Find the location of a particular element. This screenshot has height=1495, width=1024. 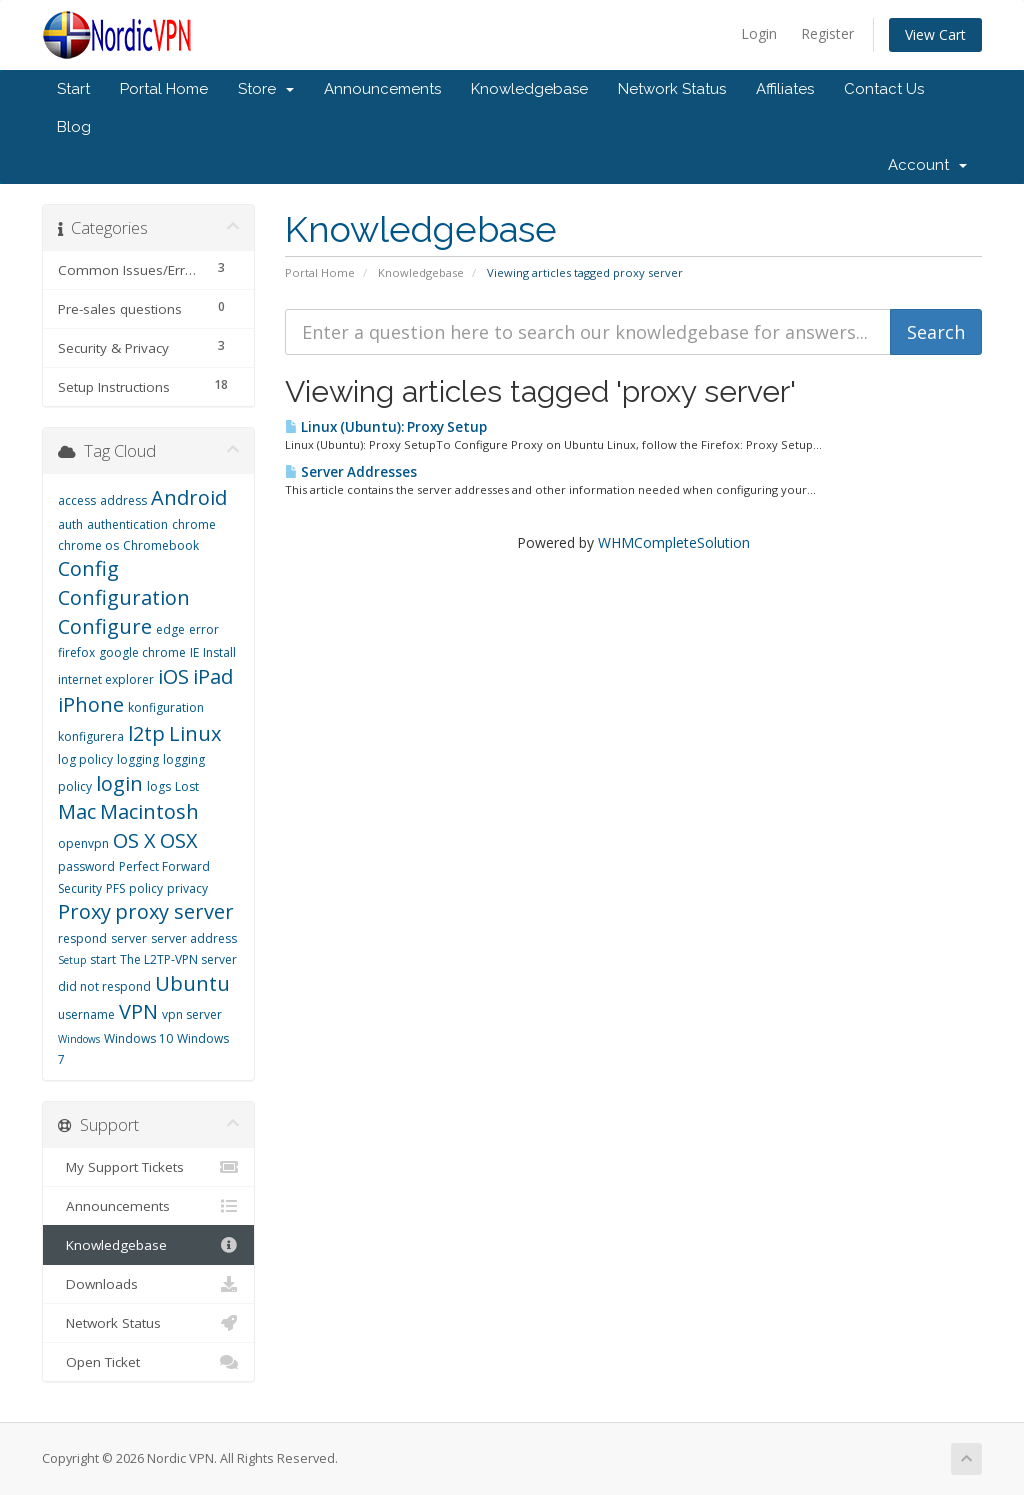

log policy is located at coordinates (85, 759).